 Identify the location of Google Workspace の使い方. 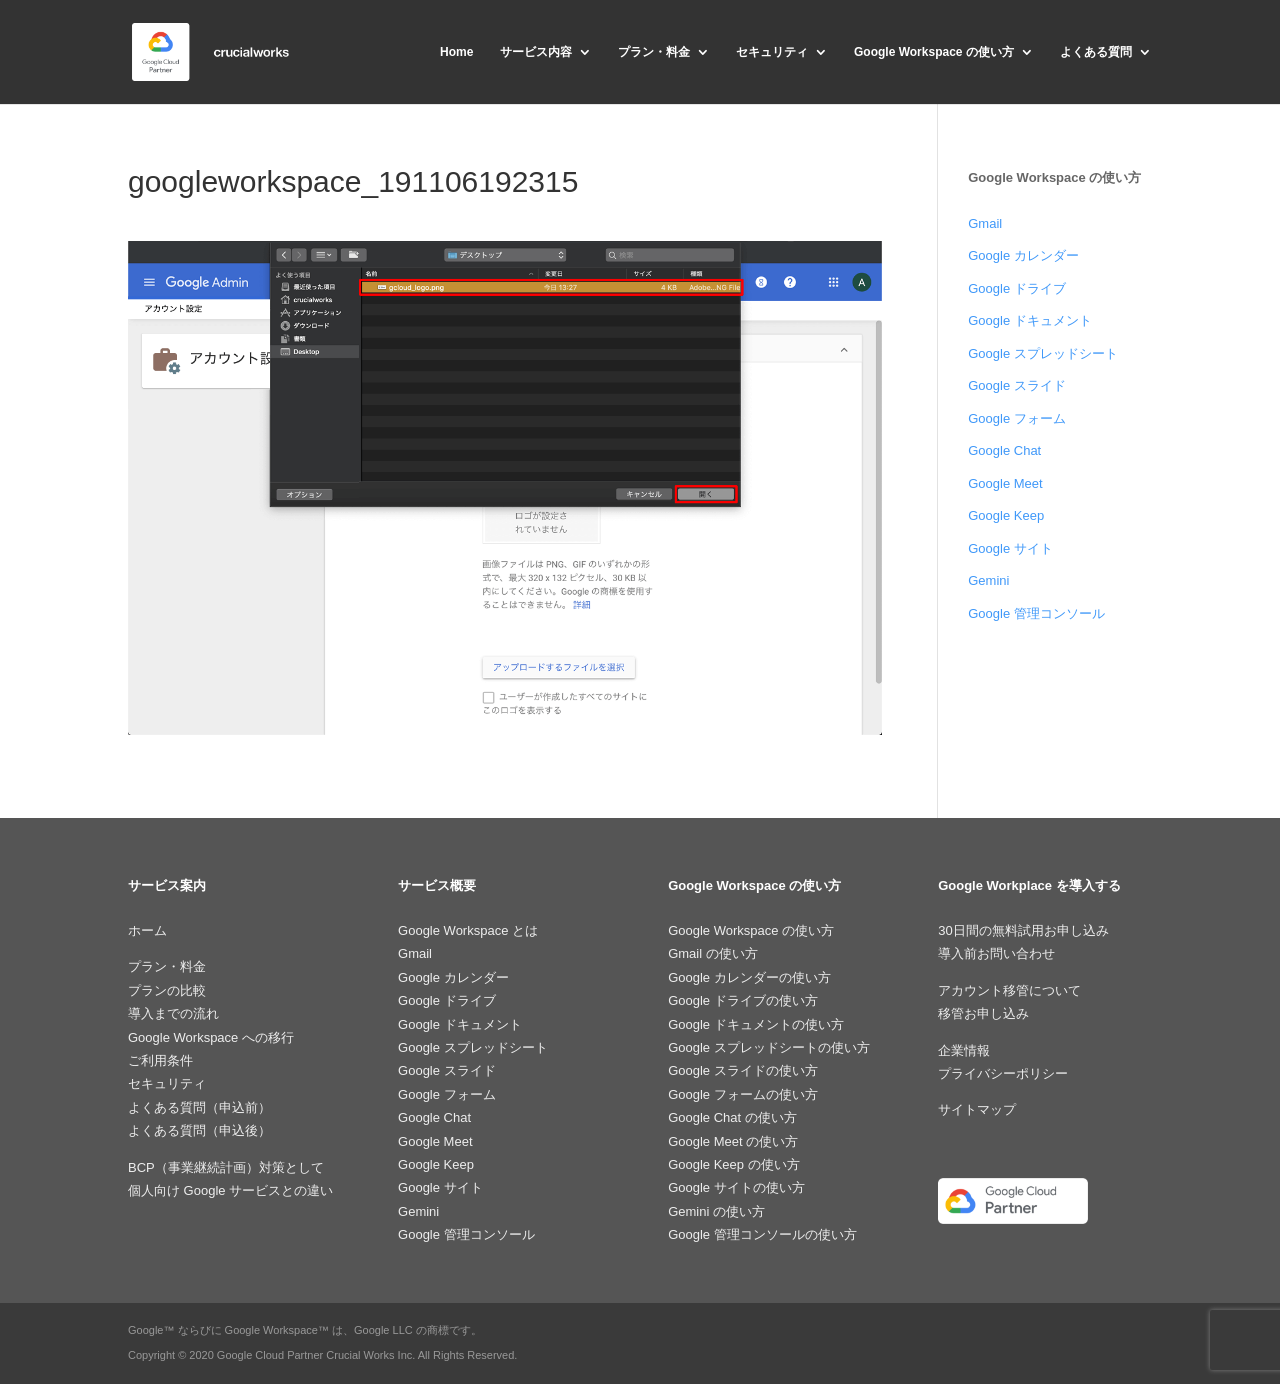
(934, 52).